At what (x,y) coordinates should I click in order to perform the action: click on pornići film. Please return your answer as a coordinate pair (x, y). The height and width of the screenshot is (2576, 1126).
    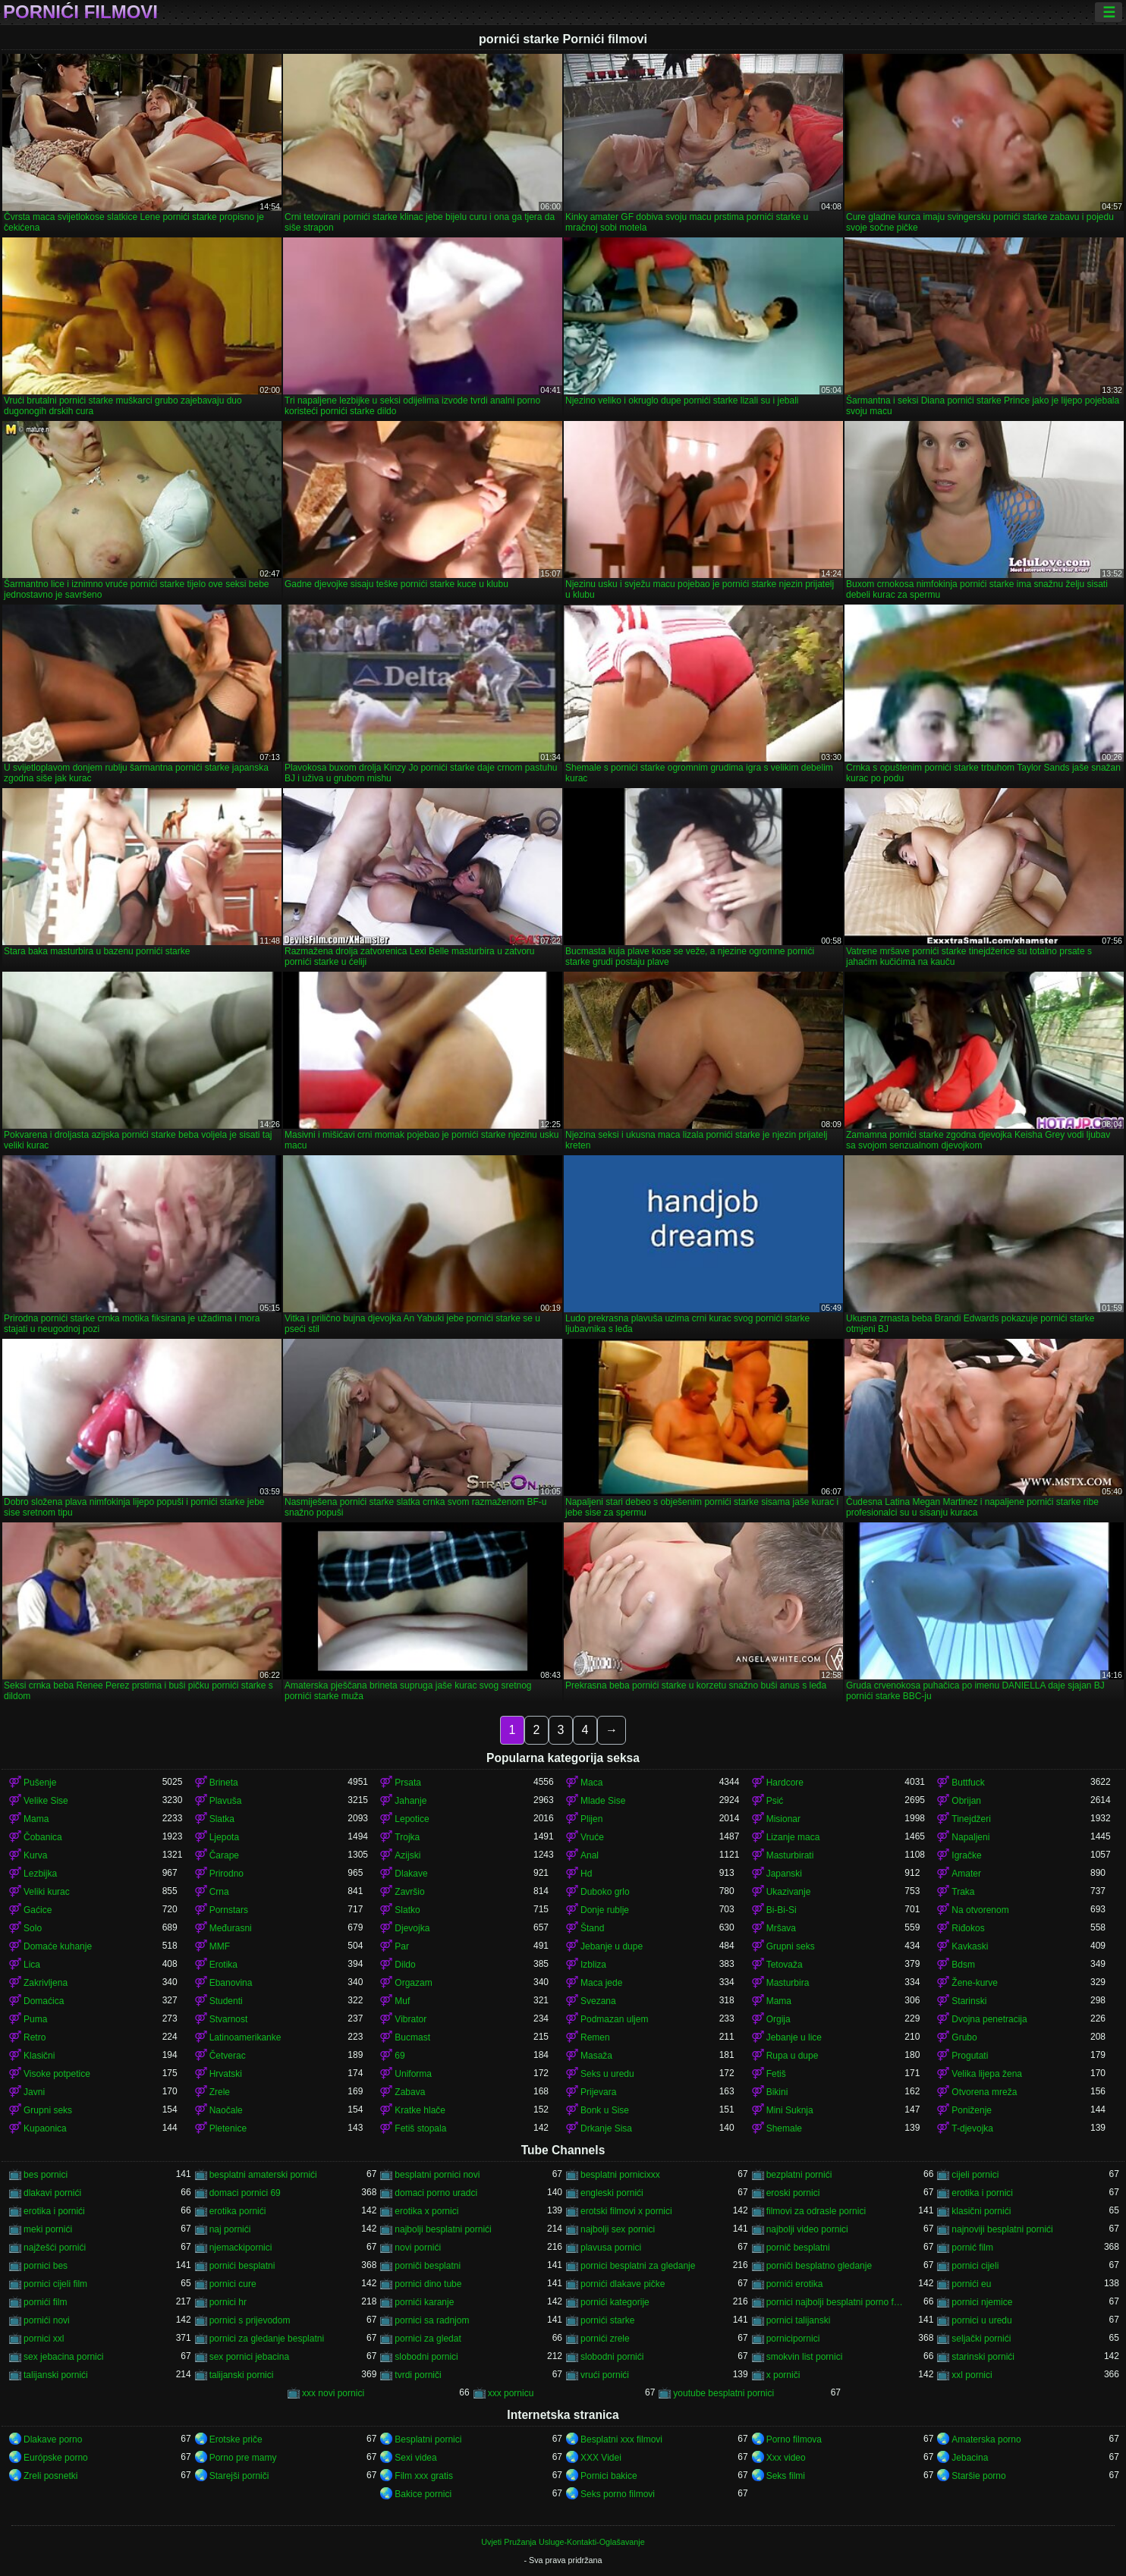
    Looking at the image, I should click on (45, 2302).